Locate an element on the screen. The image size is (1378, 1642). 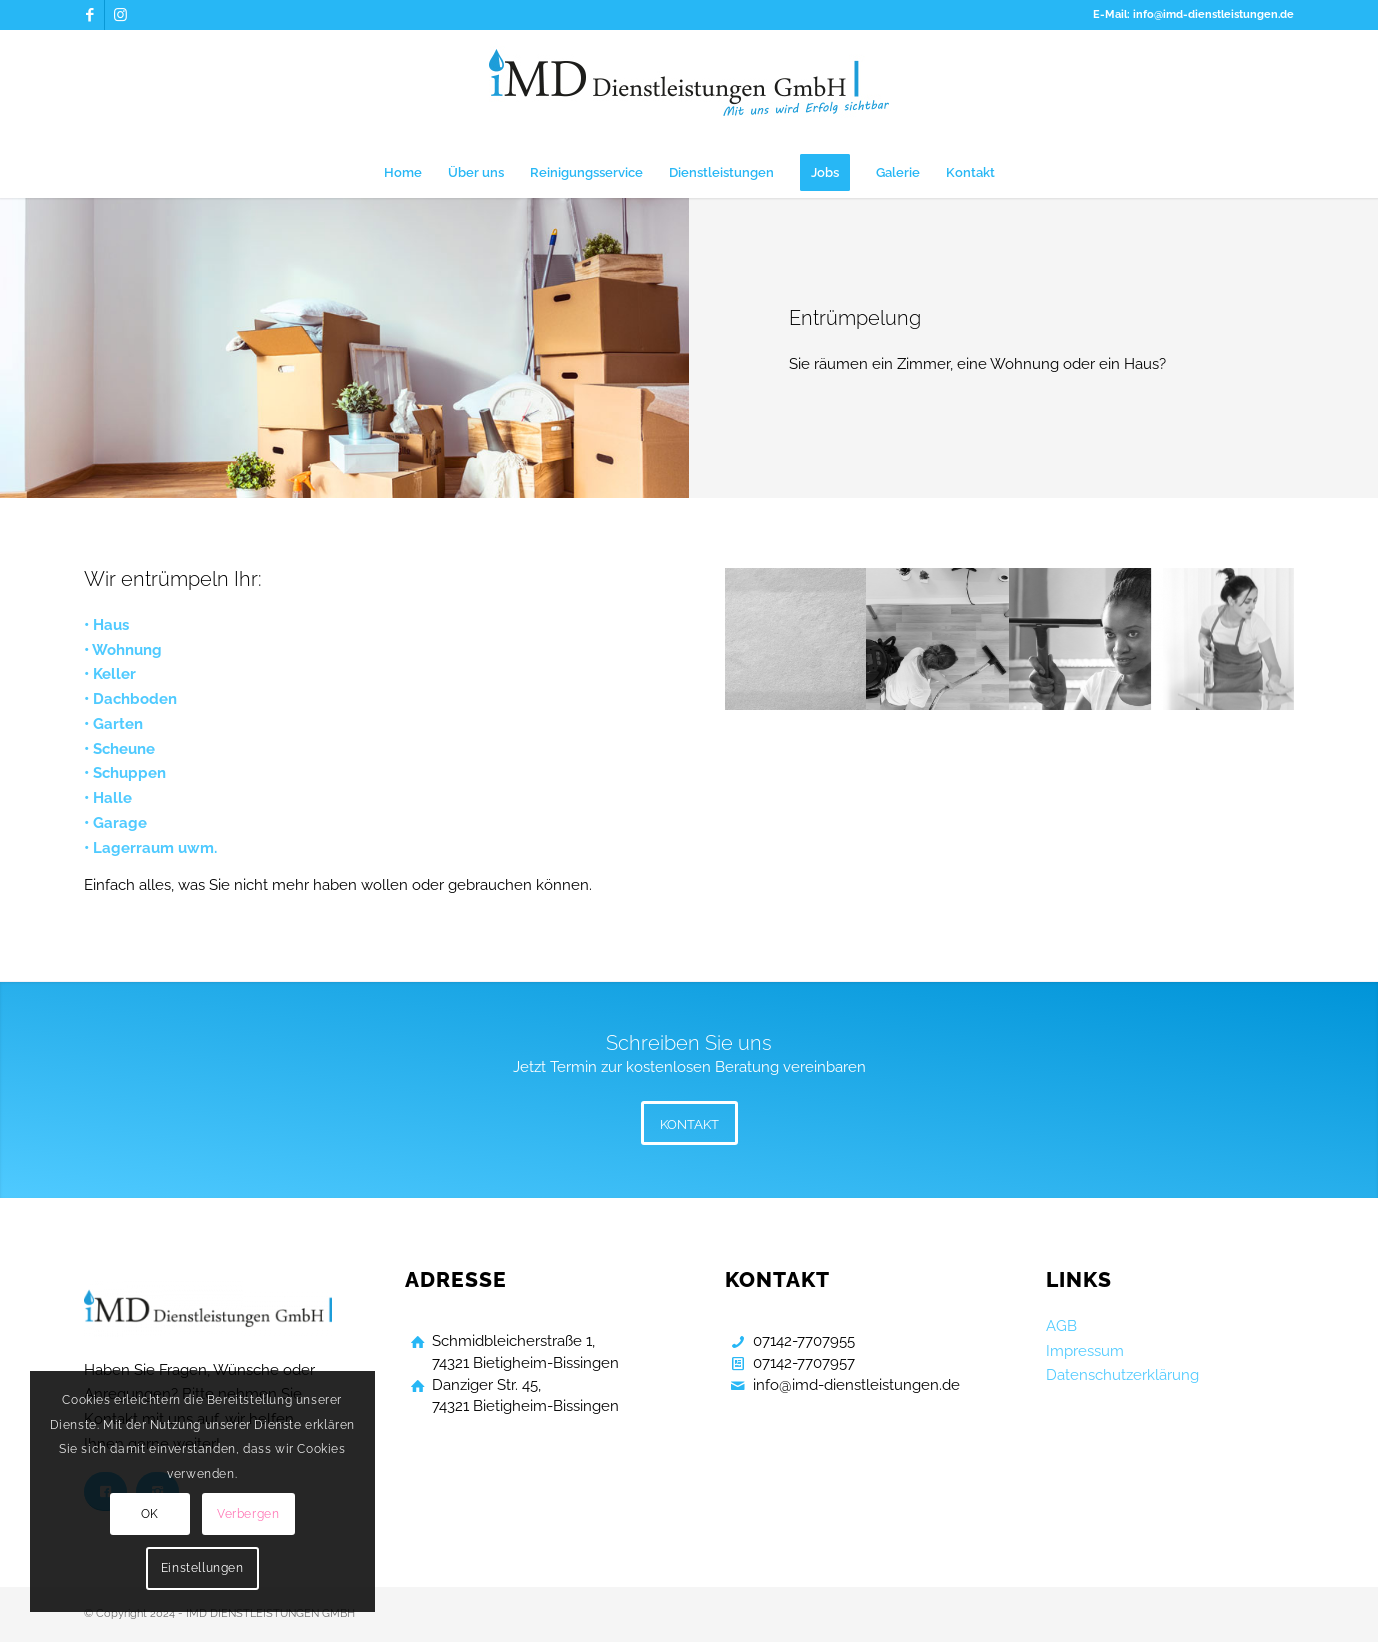
Impressum is located at coordinates (1085, 1351).